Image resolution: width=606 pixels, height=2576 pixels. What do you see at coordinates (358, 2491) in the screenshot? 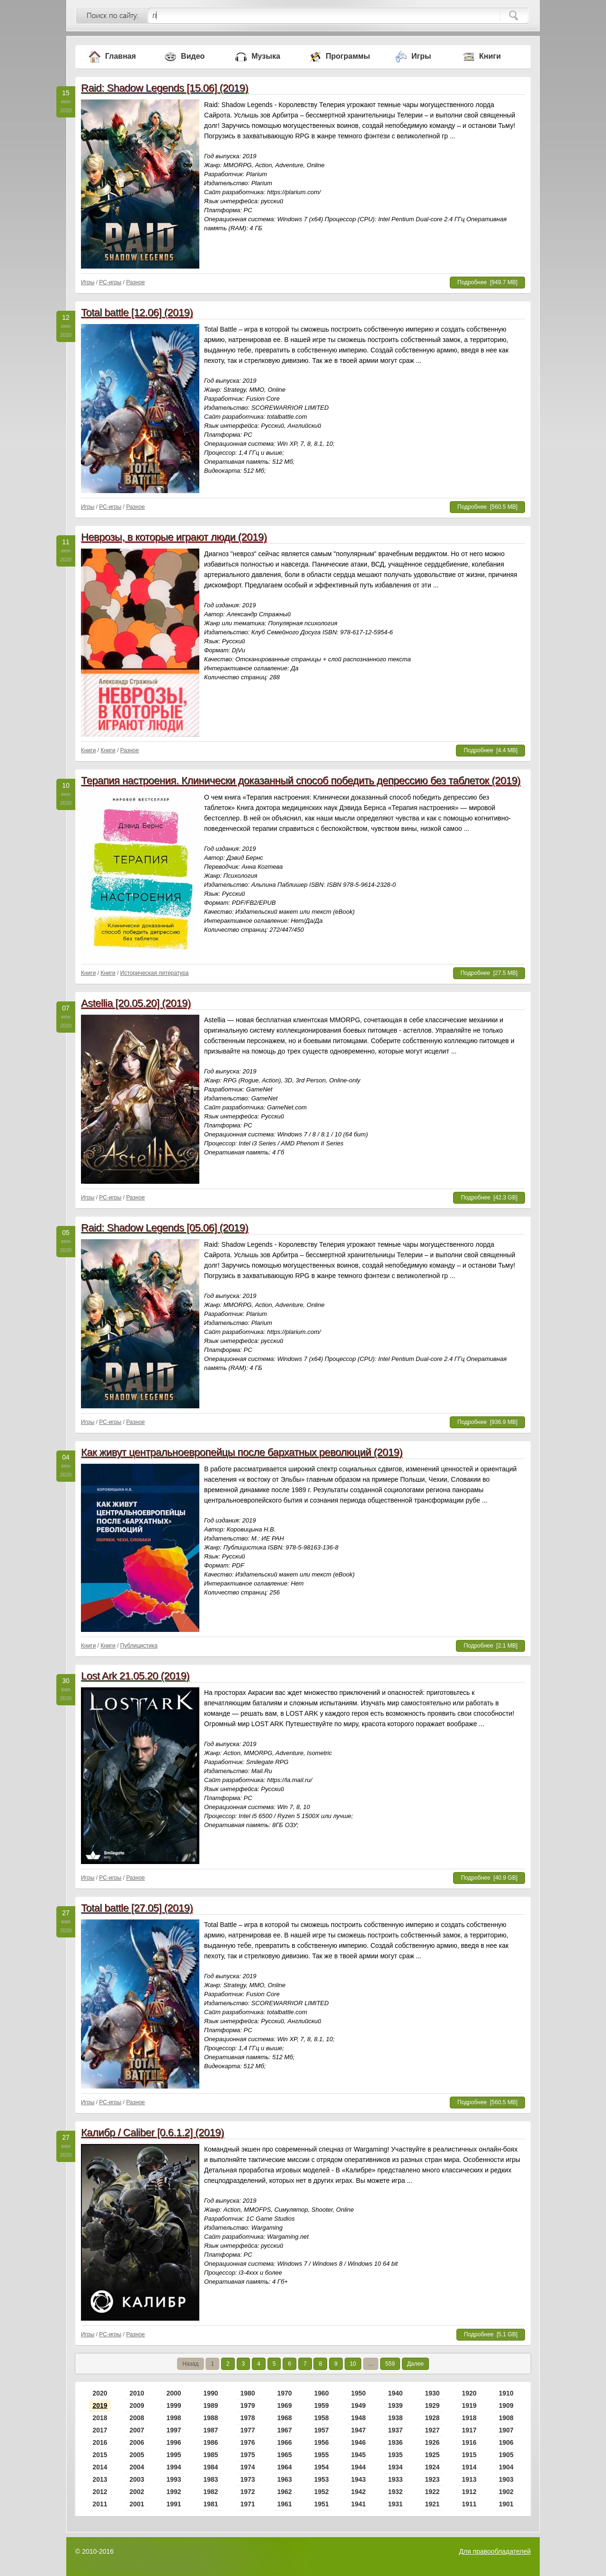
I see `1942` at bounding box center [358, 2491].